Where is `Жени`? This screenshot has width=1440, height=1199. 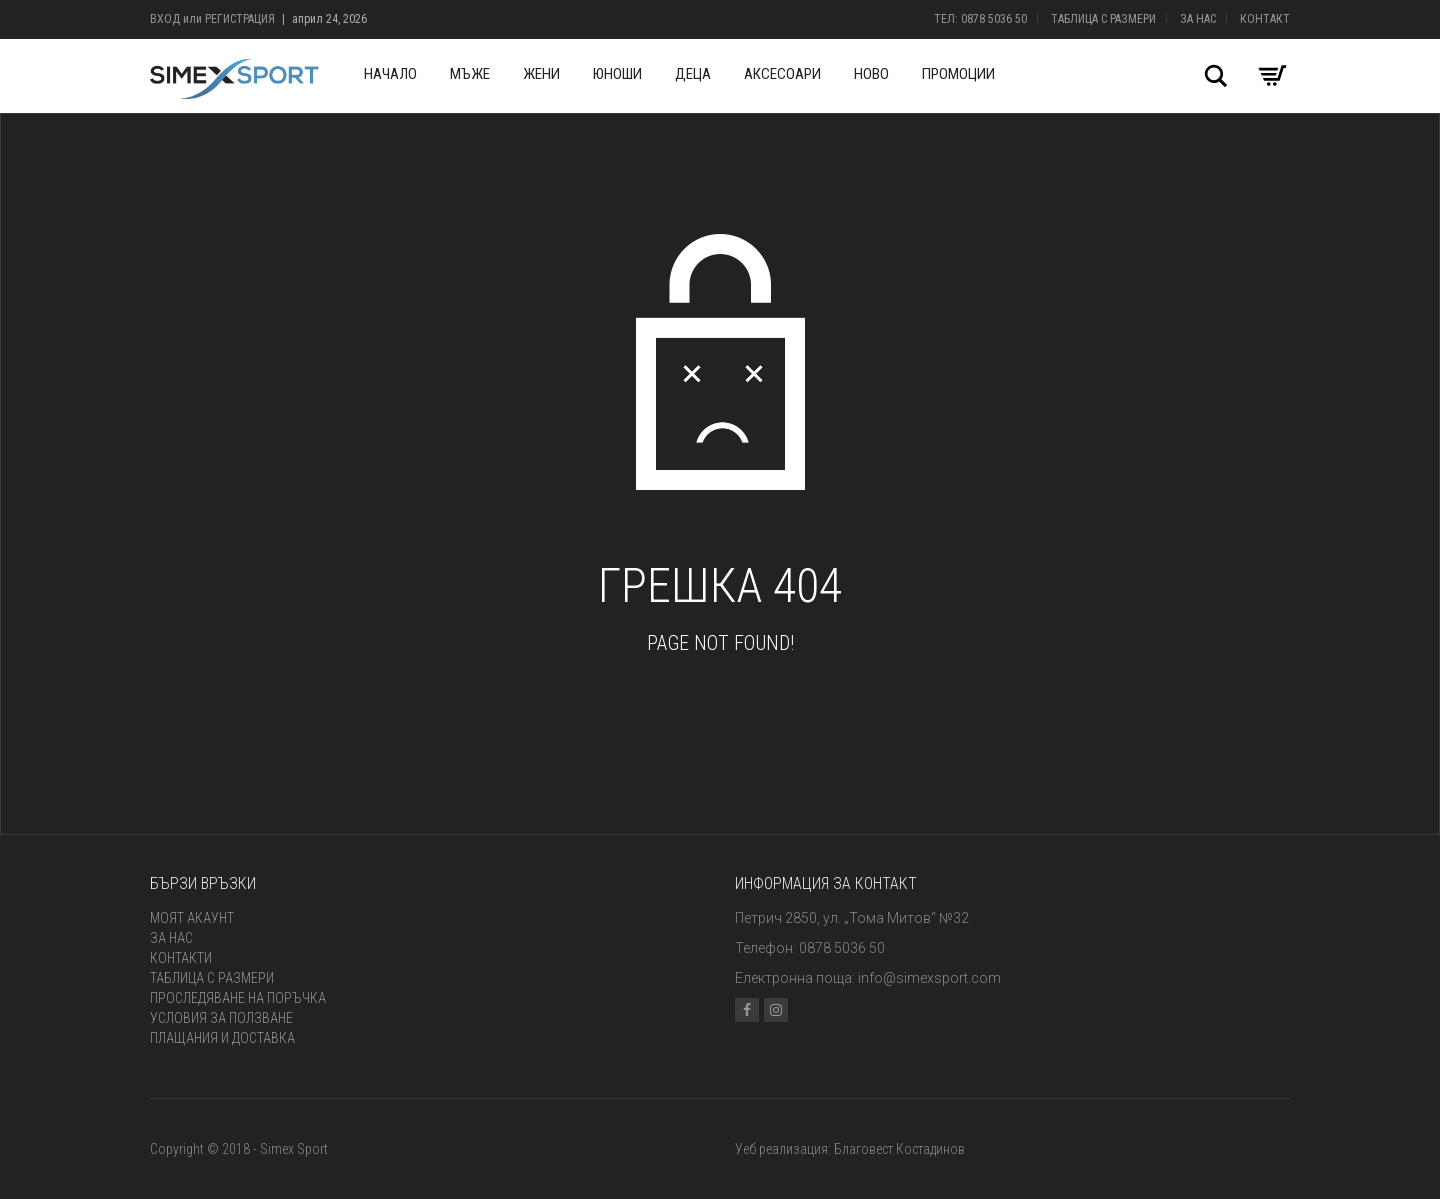 Жени is located at coordinates (541, 74).